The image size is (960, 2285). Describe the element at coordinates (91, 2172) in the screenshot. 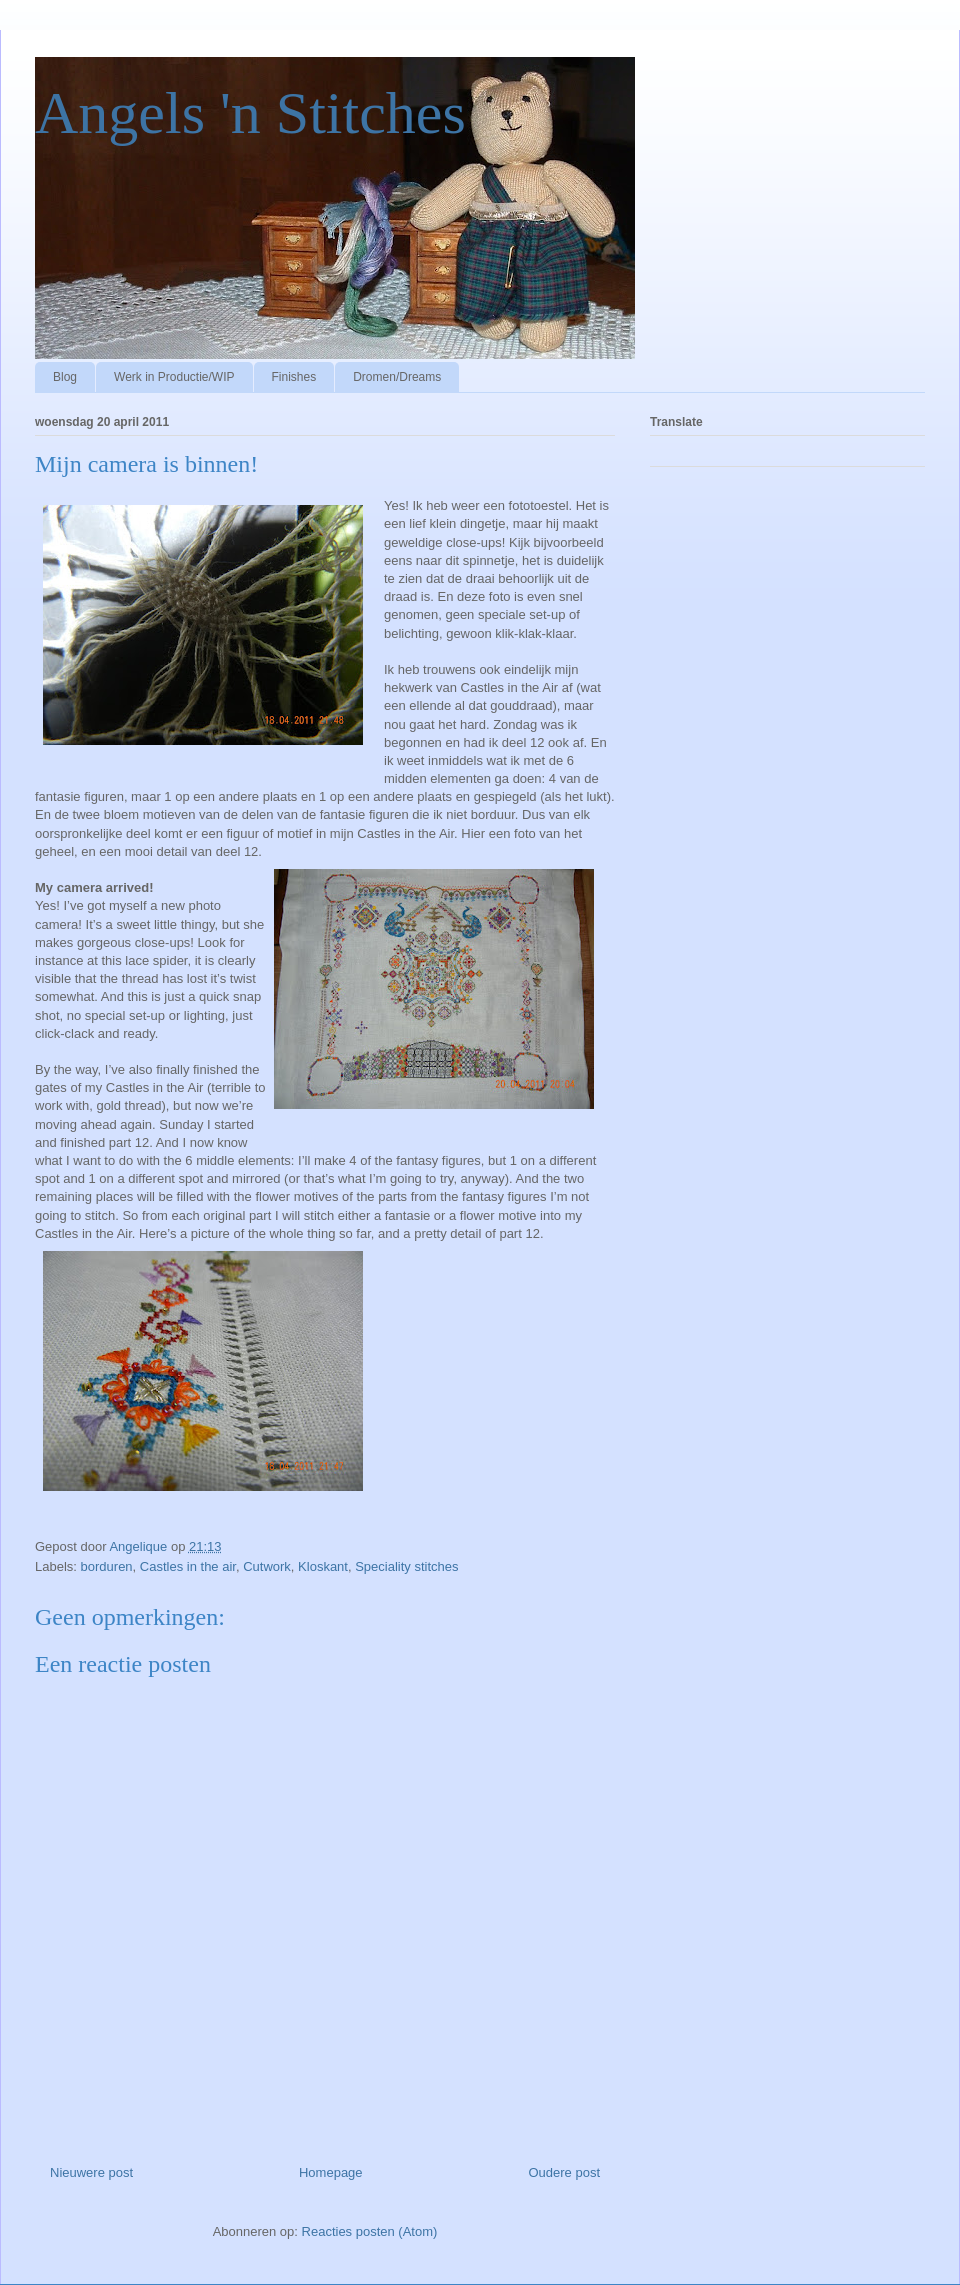

I see `Nieuwere post` at that location.